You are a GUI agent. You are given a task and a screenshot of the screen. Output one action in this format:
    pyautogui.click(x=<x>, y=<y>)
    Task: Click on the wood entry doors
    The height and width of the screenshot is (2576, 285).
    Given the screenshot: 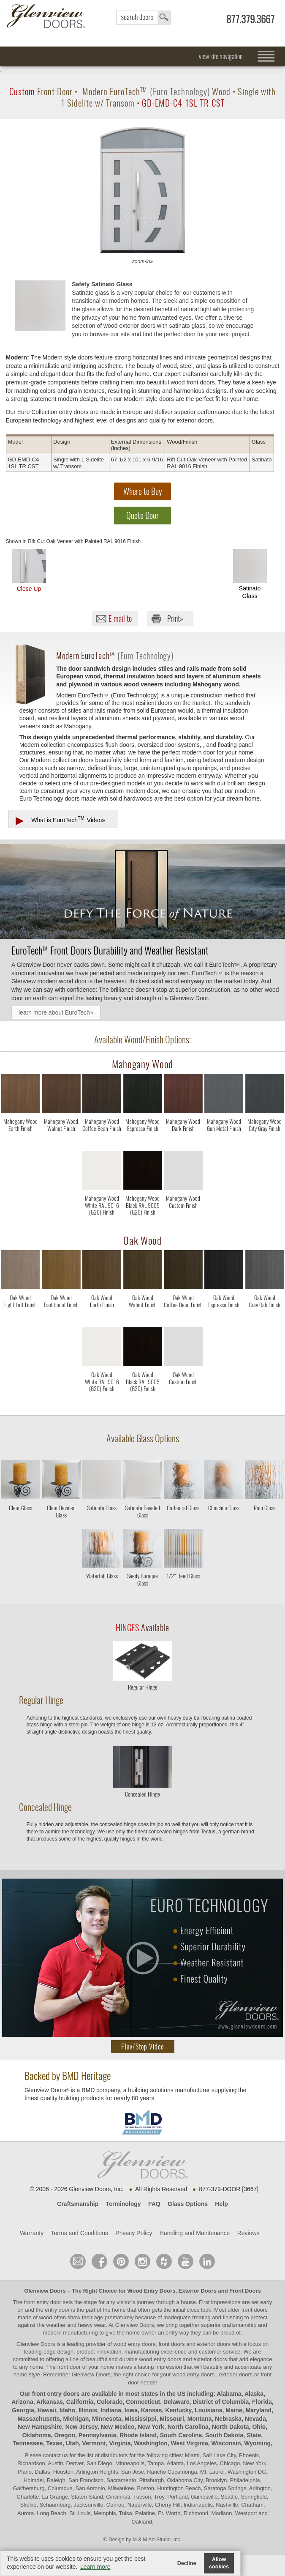 What is the action you would take?
    pyautogui.click(x=160, y=2359)
    